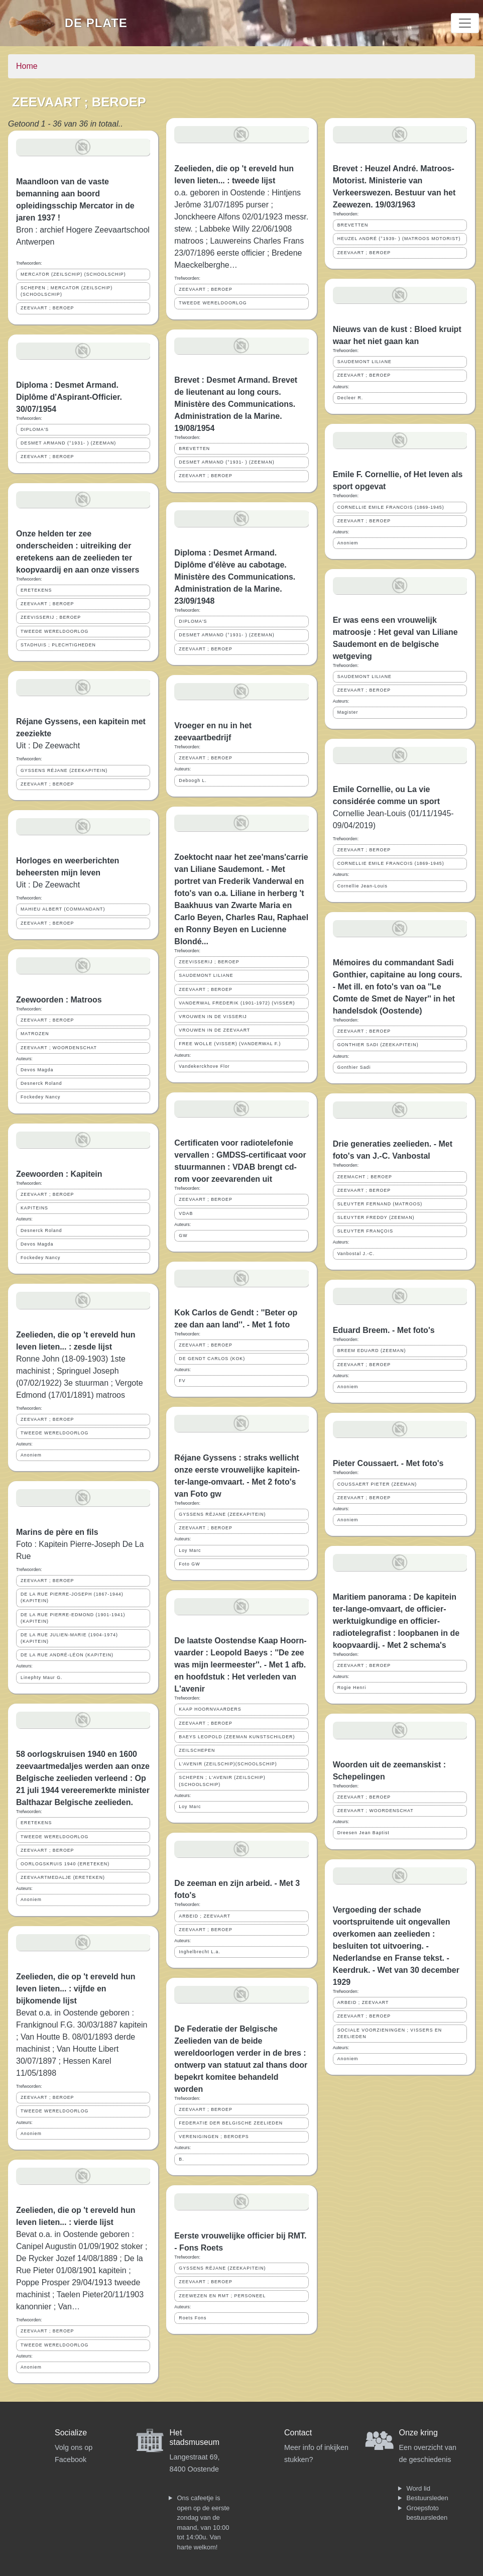 Image resolution: width=483 pixels, height=2576 pixels. Describe the element at coordinates (347, 712) in the screenshot. I see `Magister` at that location.